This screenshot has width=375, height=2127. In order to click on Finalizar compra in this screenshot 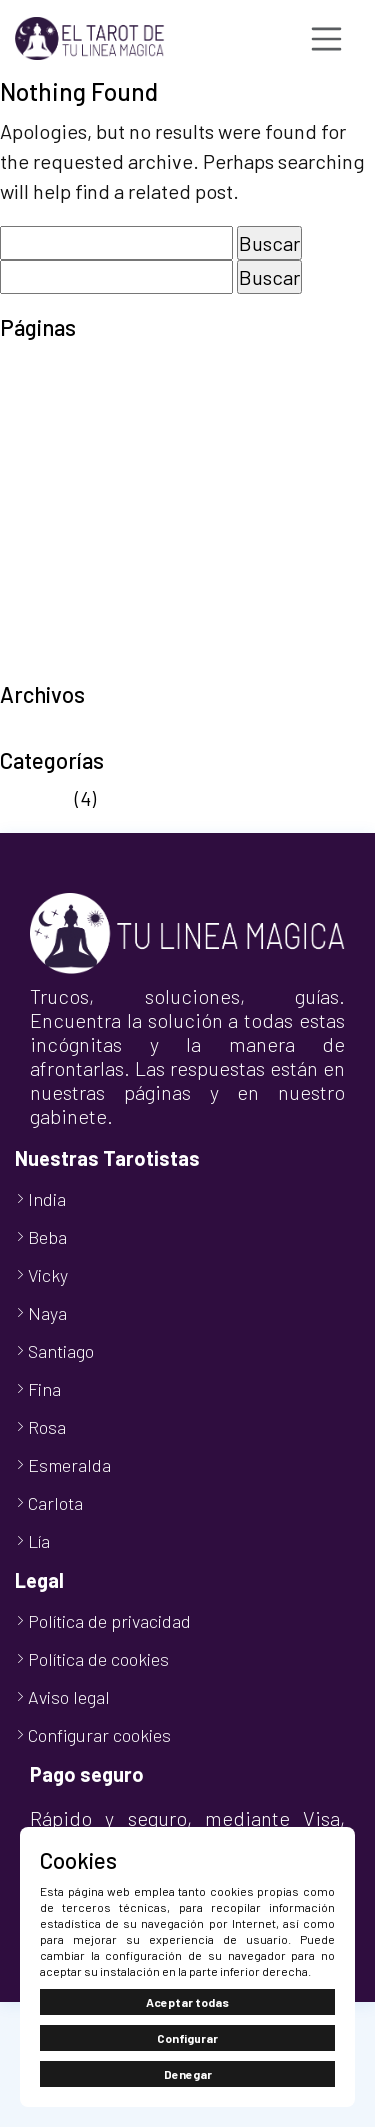, I will do `click(72, 426)`.